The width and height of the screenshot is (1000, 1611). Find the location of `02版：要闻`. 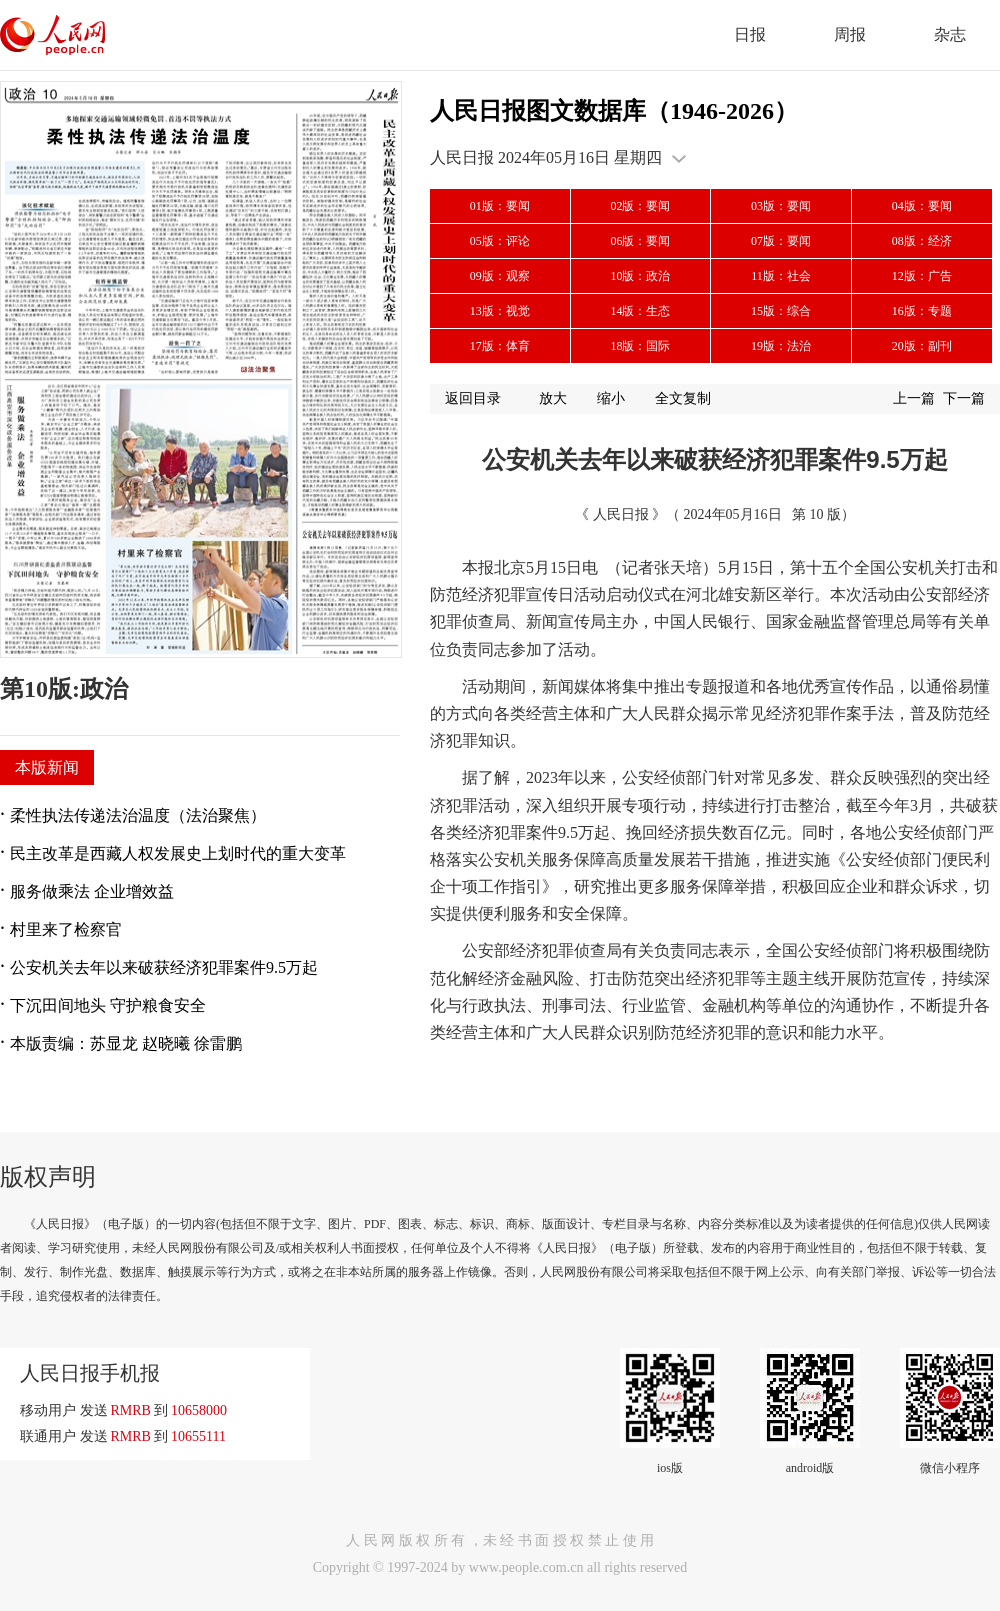

02版：要闻 is located at coordinates (640, 206).